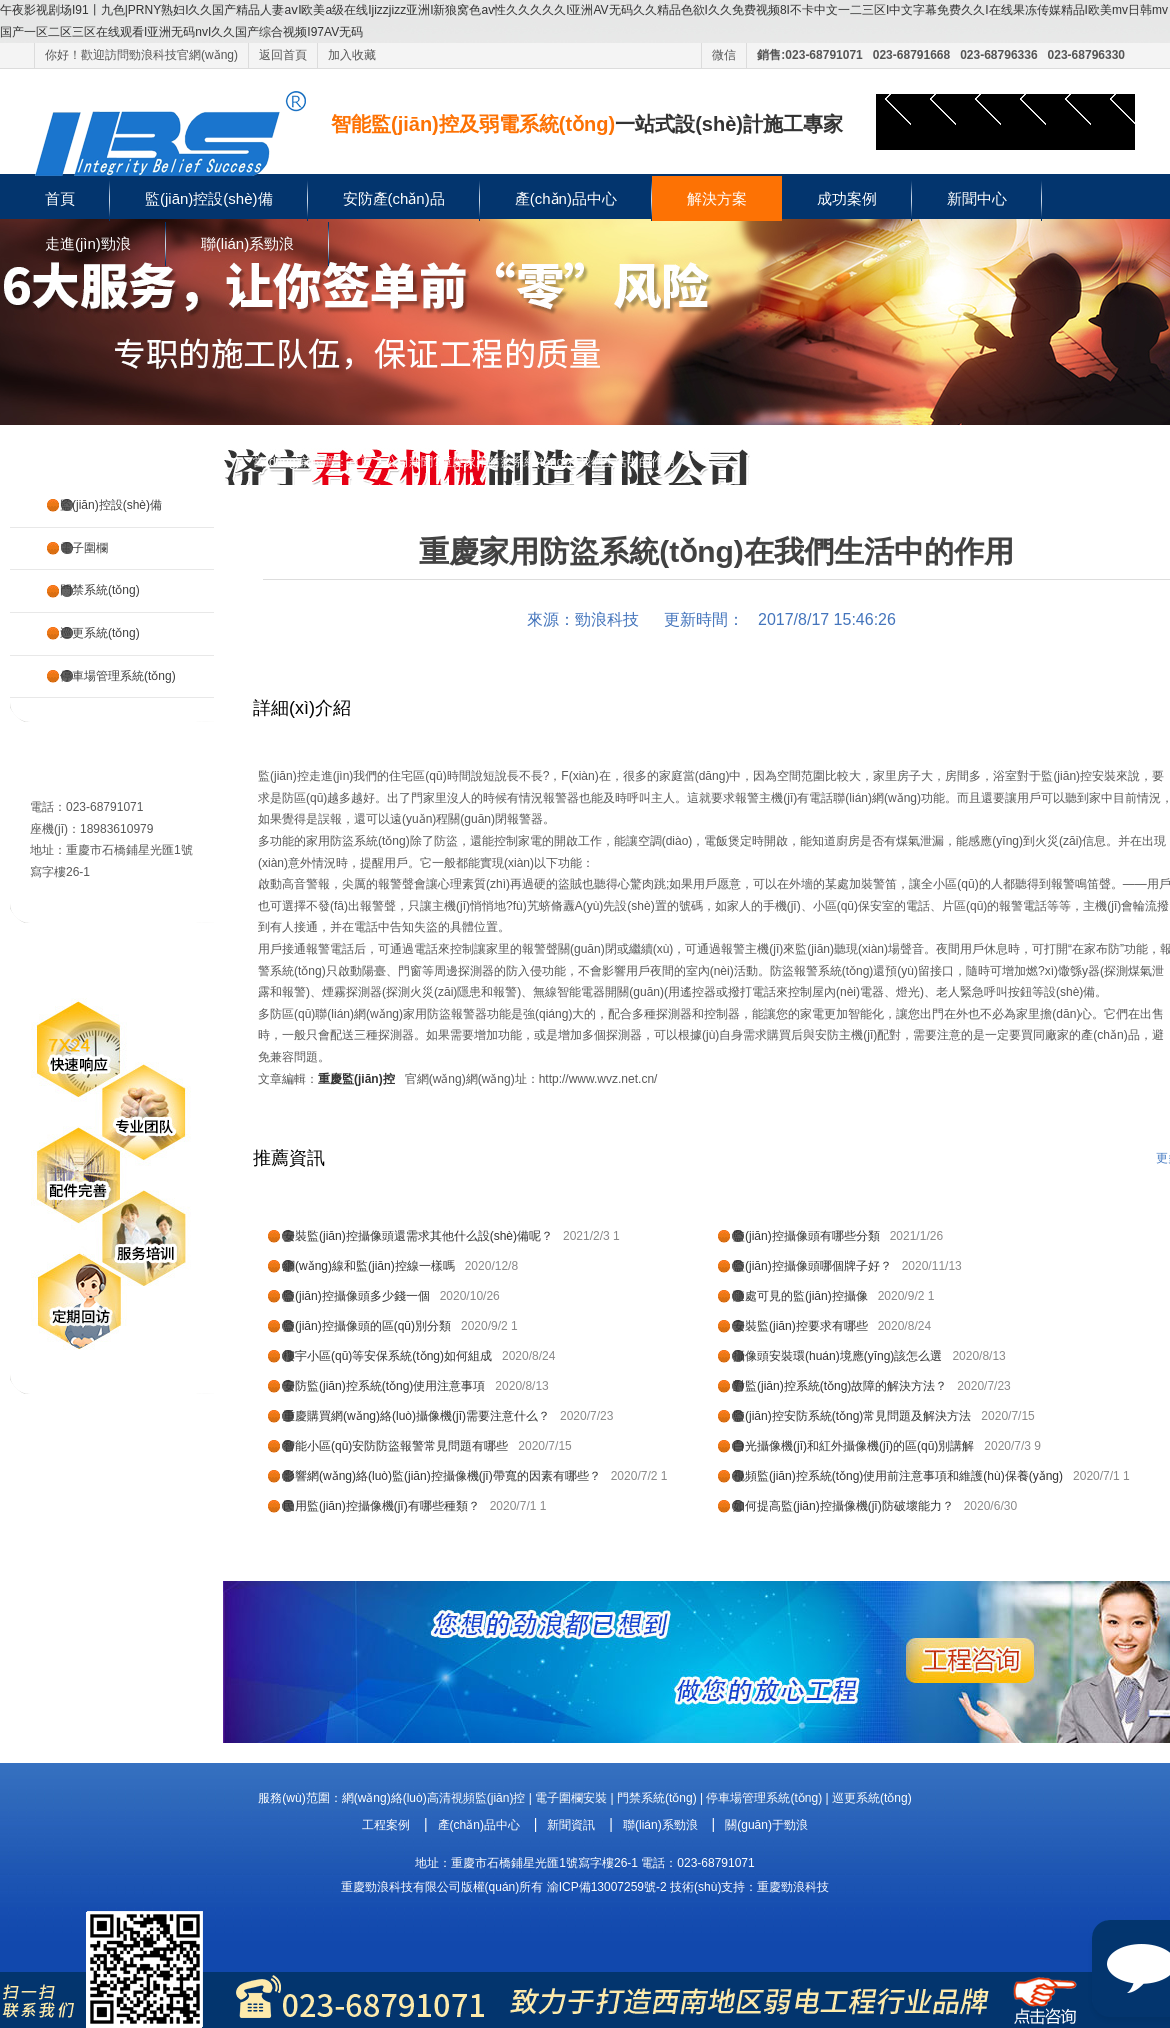 This screenshot has height=2028, width=1170. Describe the element at coordinates (607, 1887) in the screenshot. I see `渝ICP備13007259號-2` at that location.